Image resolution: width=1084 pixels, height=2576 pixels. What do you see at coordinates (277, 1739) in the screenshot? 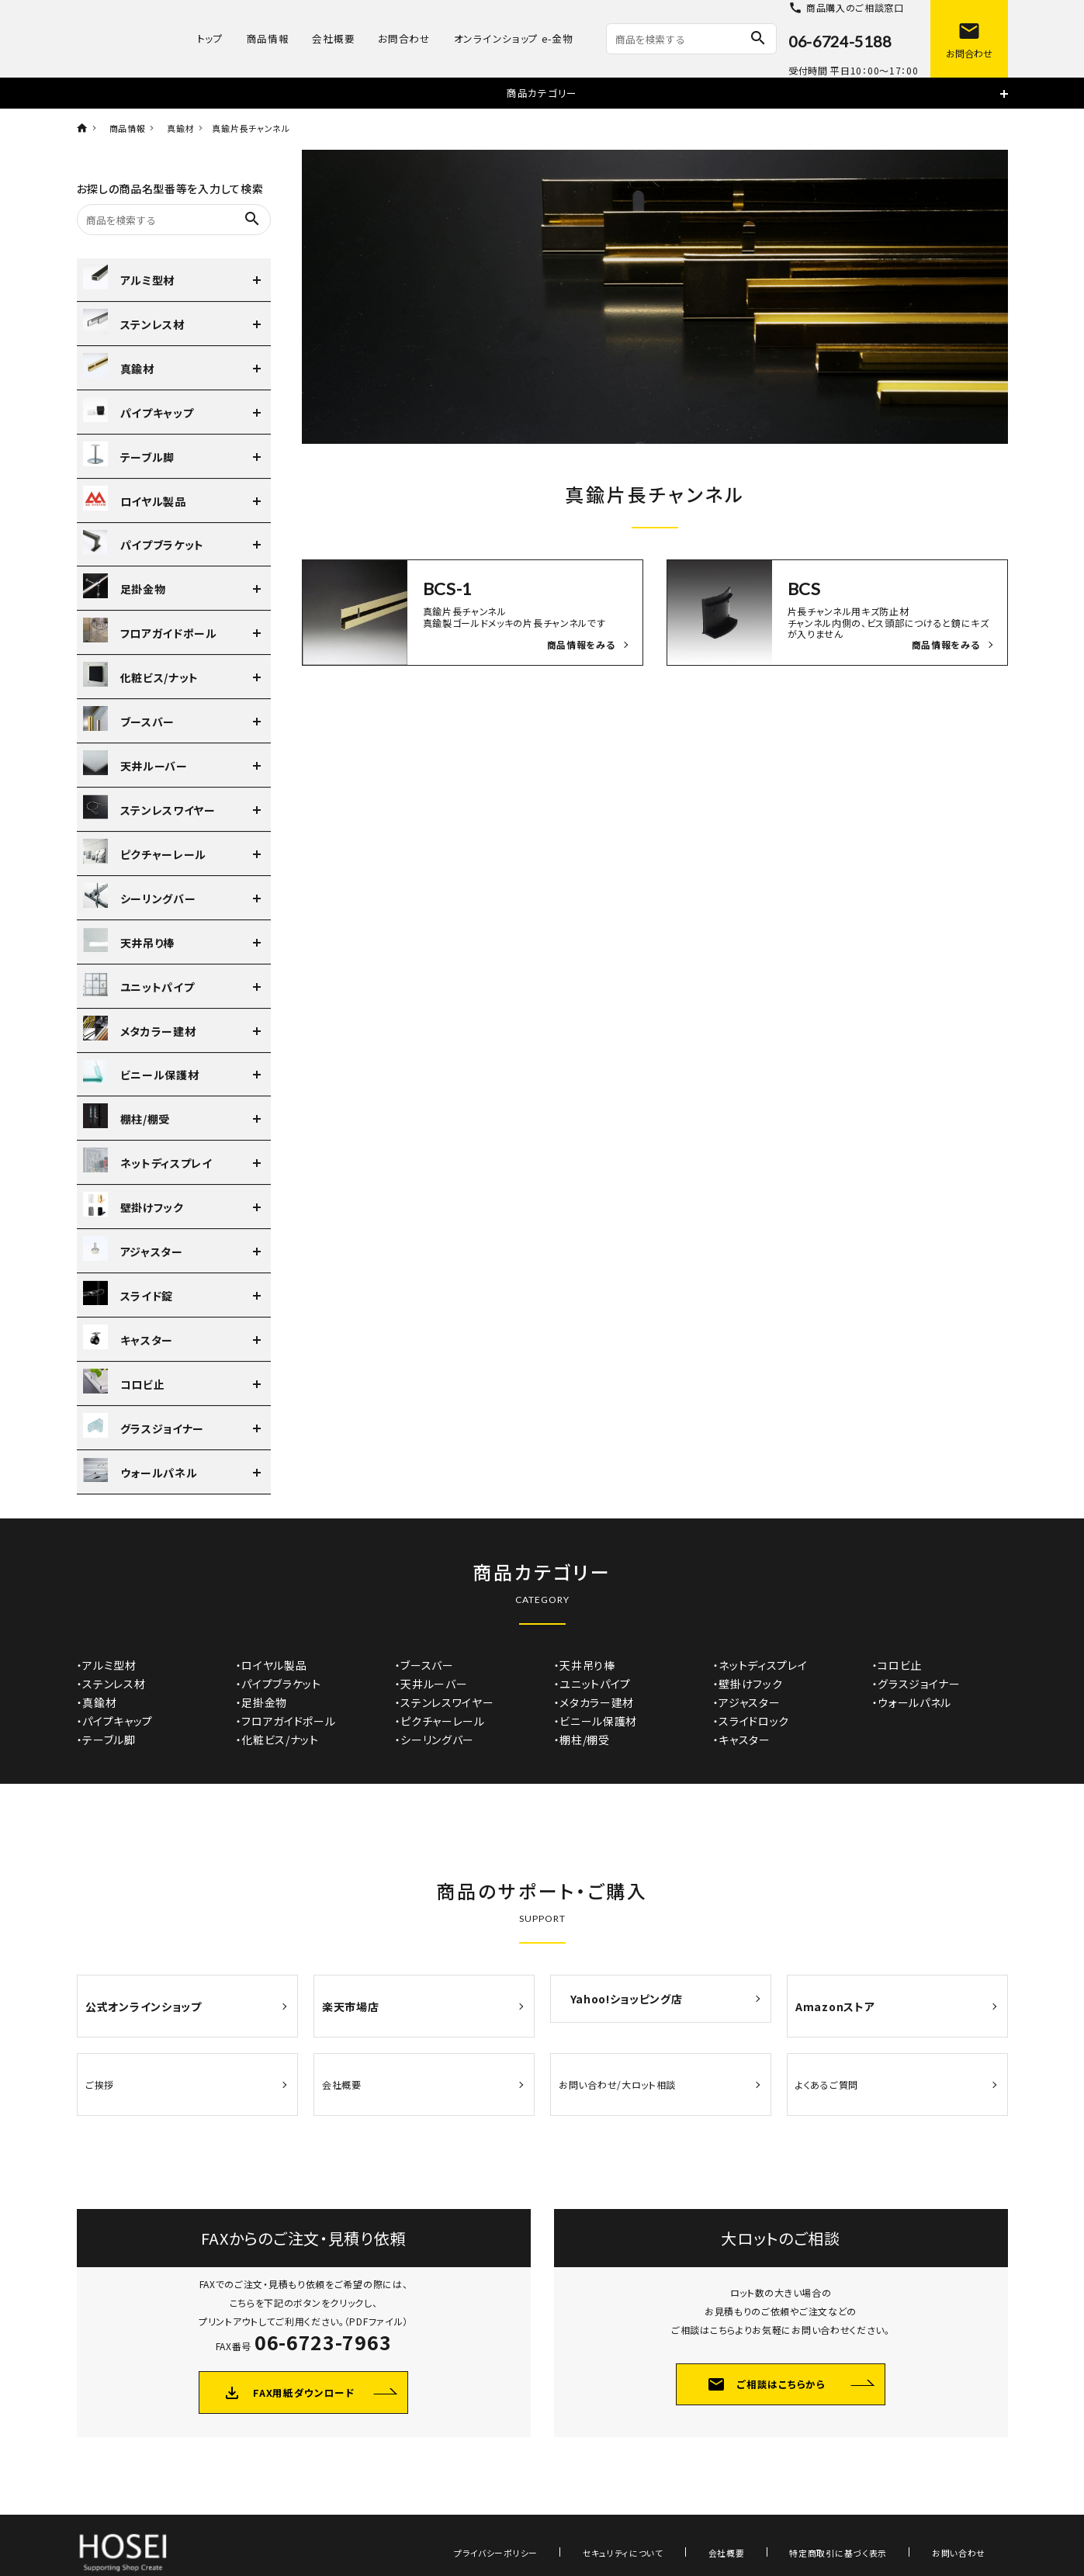
I see `・化粧ビス/ナット` at bounding box center [277, 1739].